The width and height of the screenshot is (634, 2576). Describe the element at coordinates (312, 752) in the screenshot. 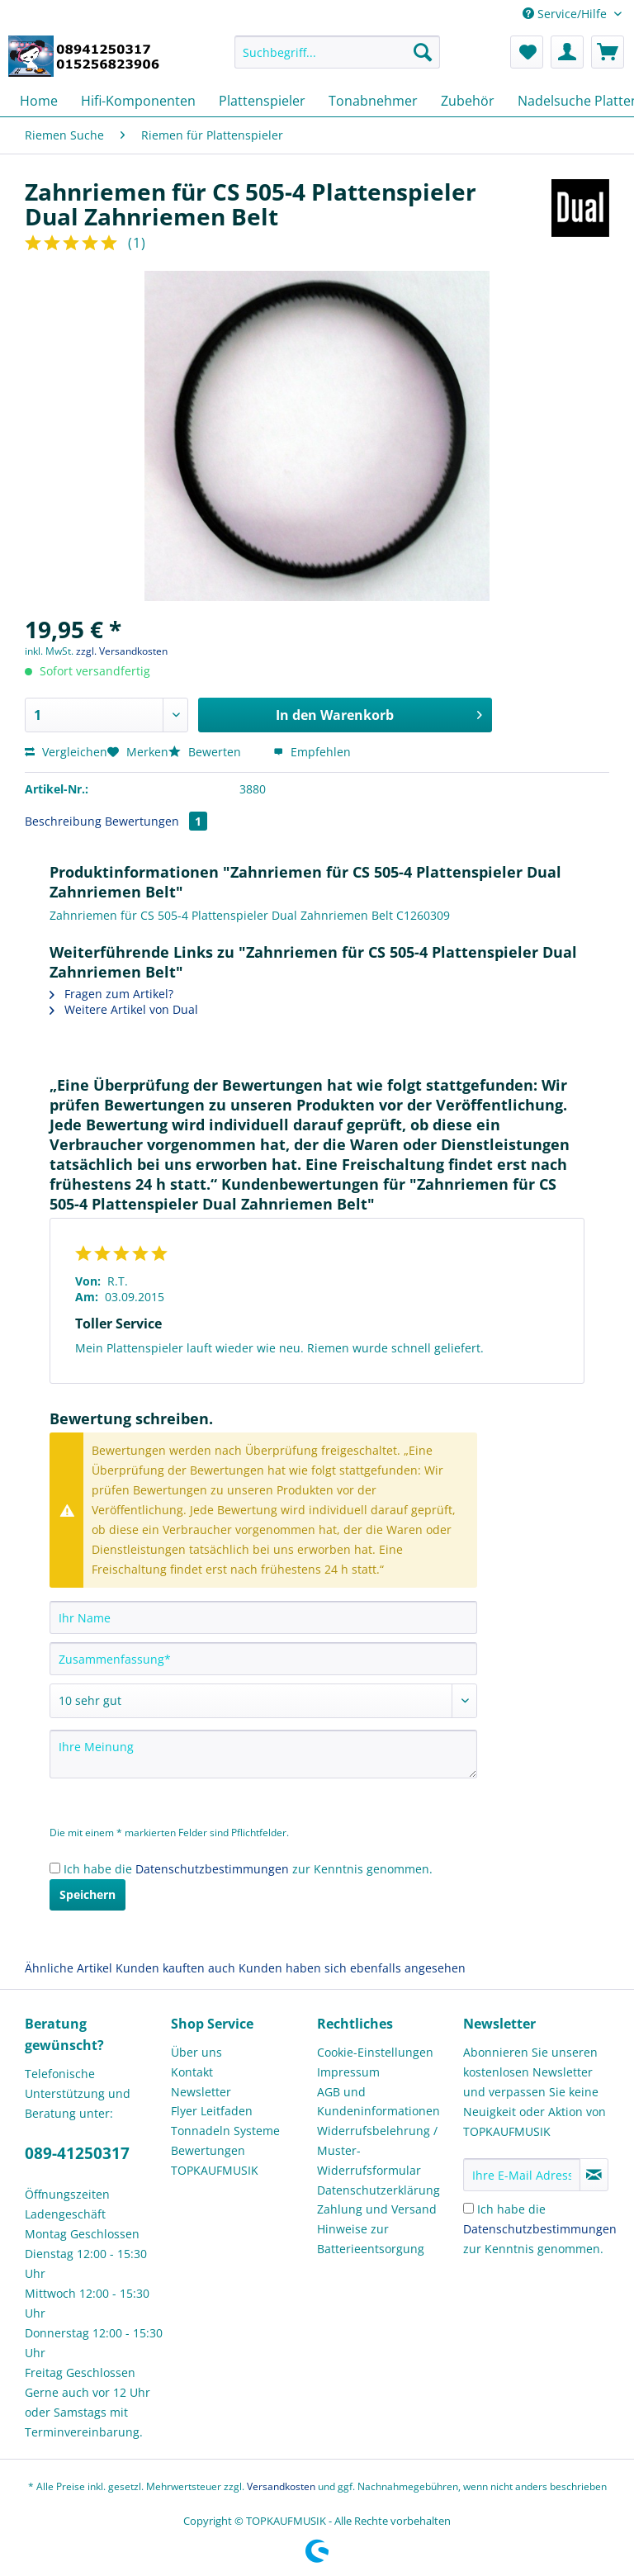

I see `Empfehlen` at that location.